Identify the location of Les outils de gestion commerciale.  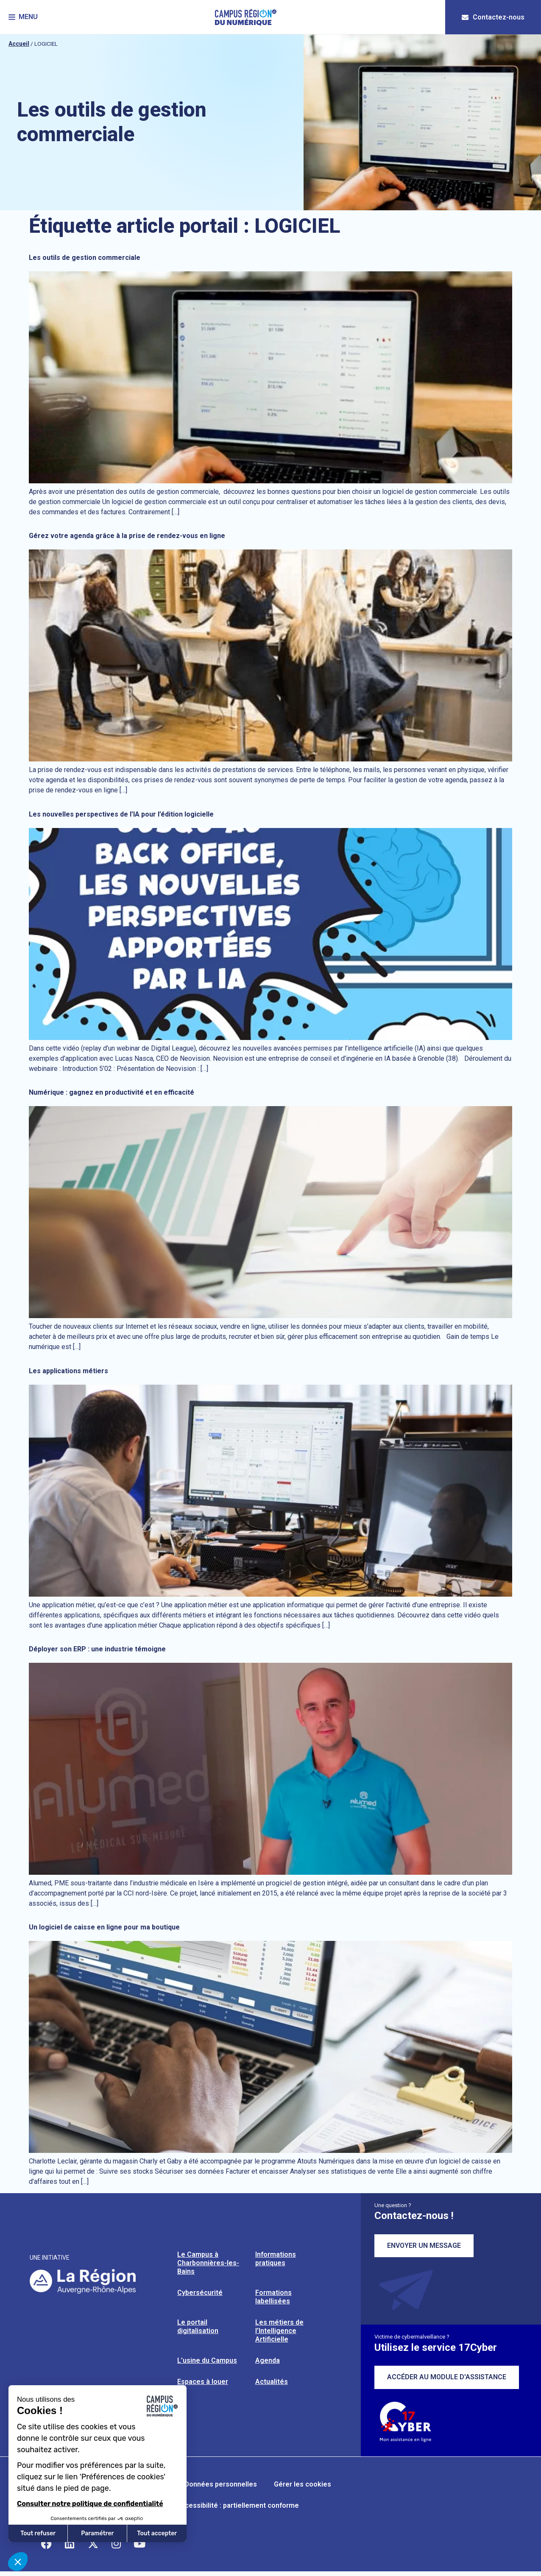
(84, 258).